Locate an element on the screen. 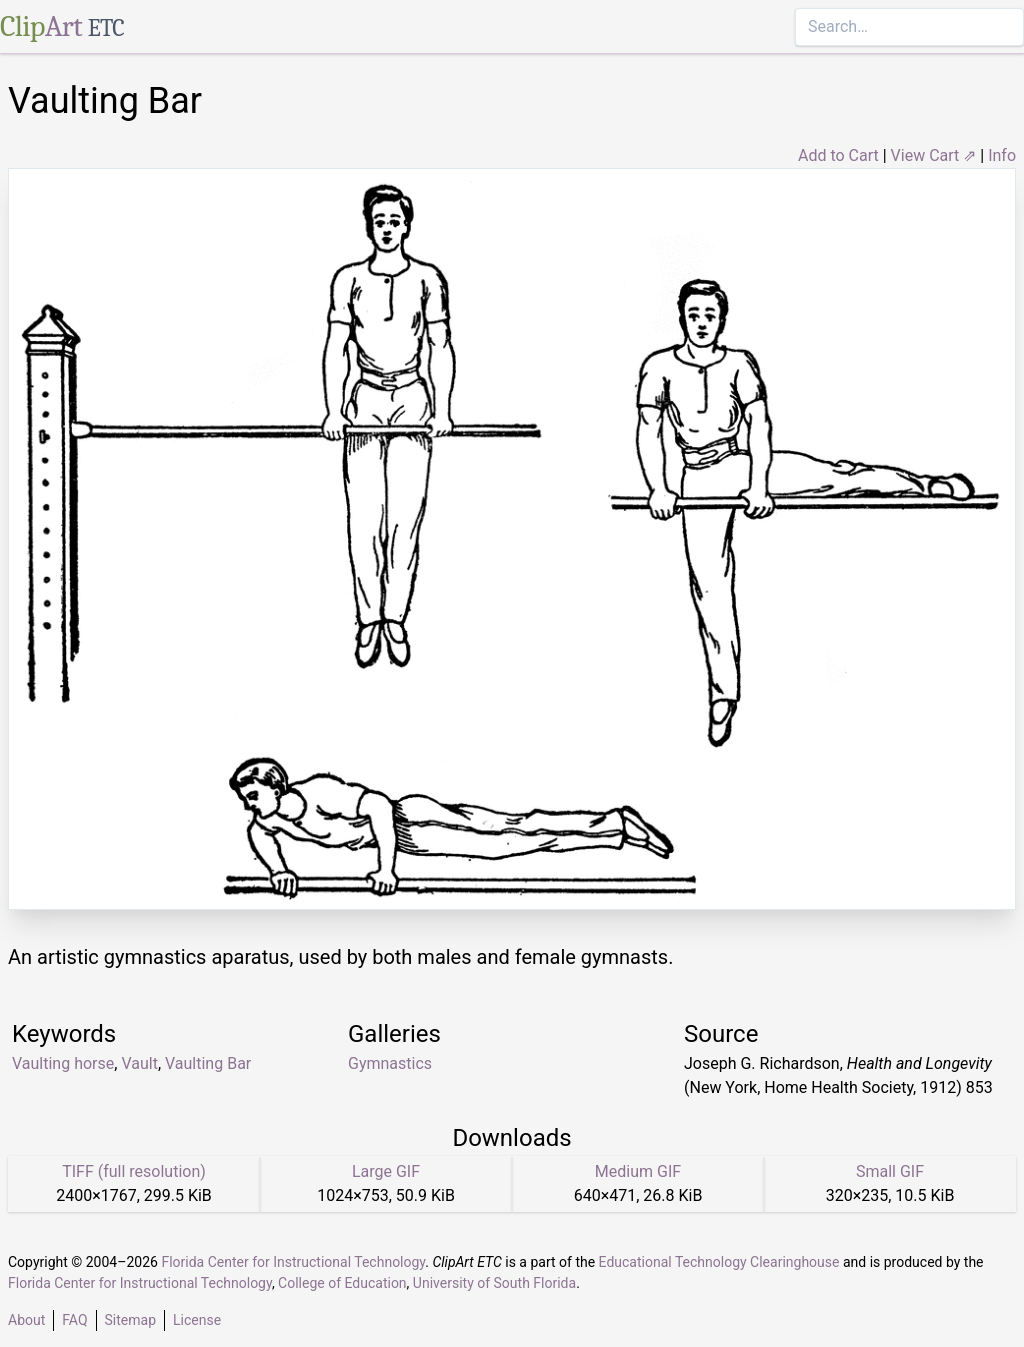 The image size is (1024, 1347). FAQ is located at coordinates (74, 1320).